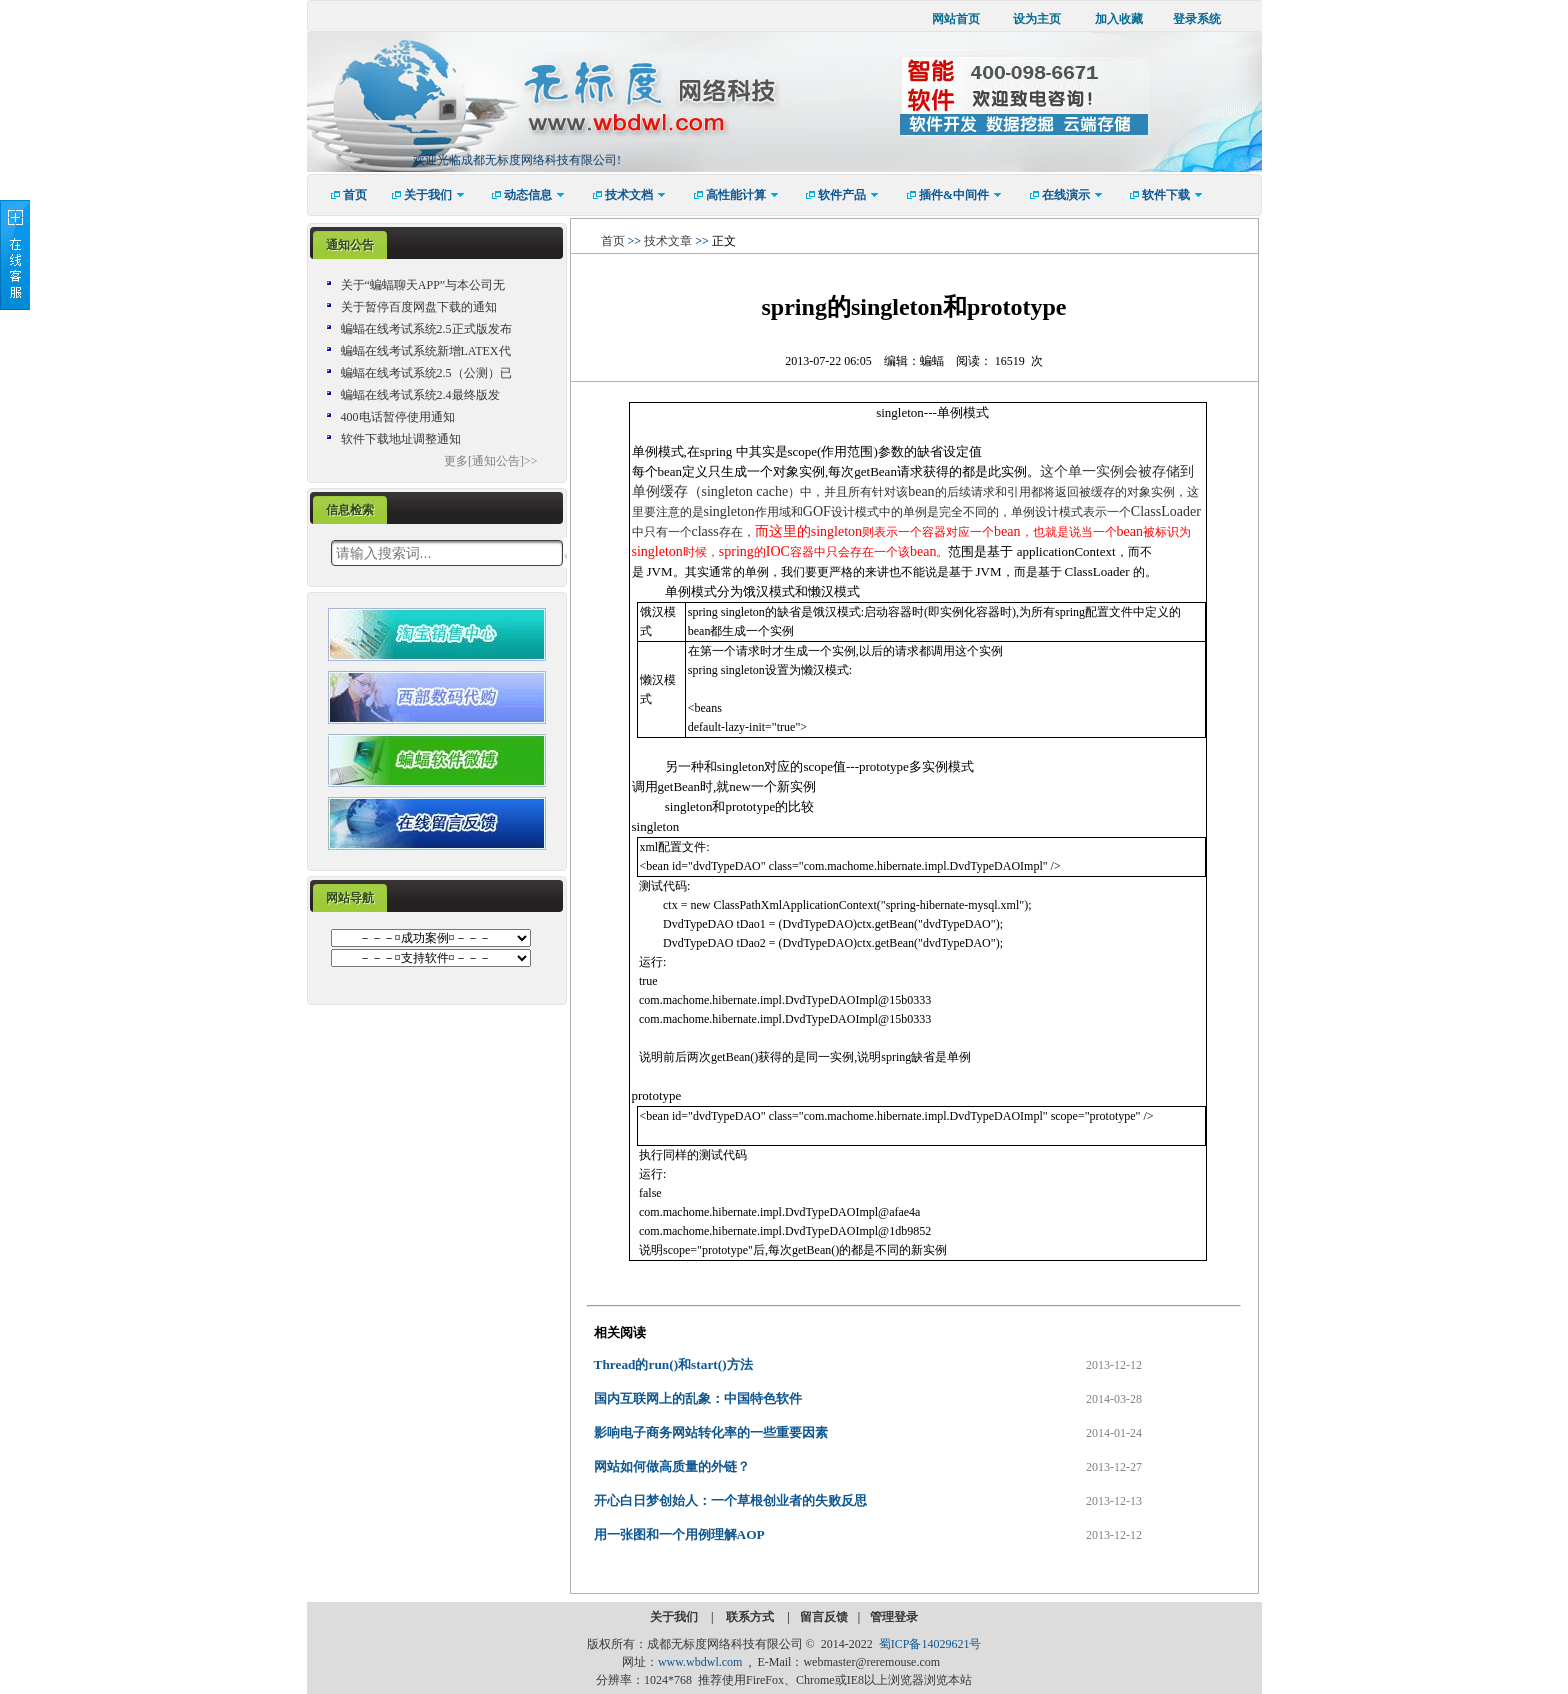 This screenshot has width=1568, height=1694. I want to click on www.wbdwl.com, so click(700, 1662).